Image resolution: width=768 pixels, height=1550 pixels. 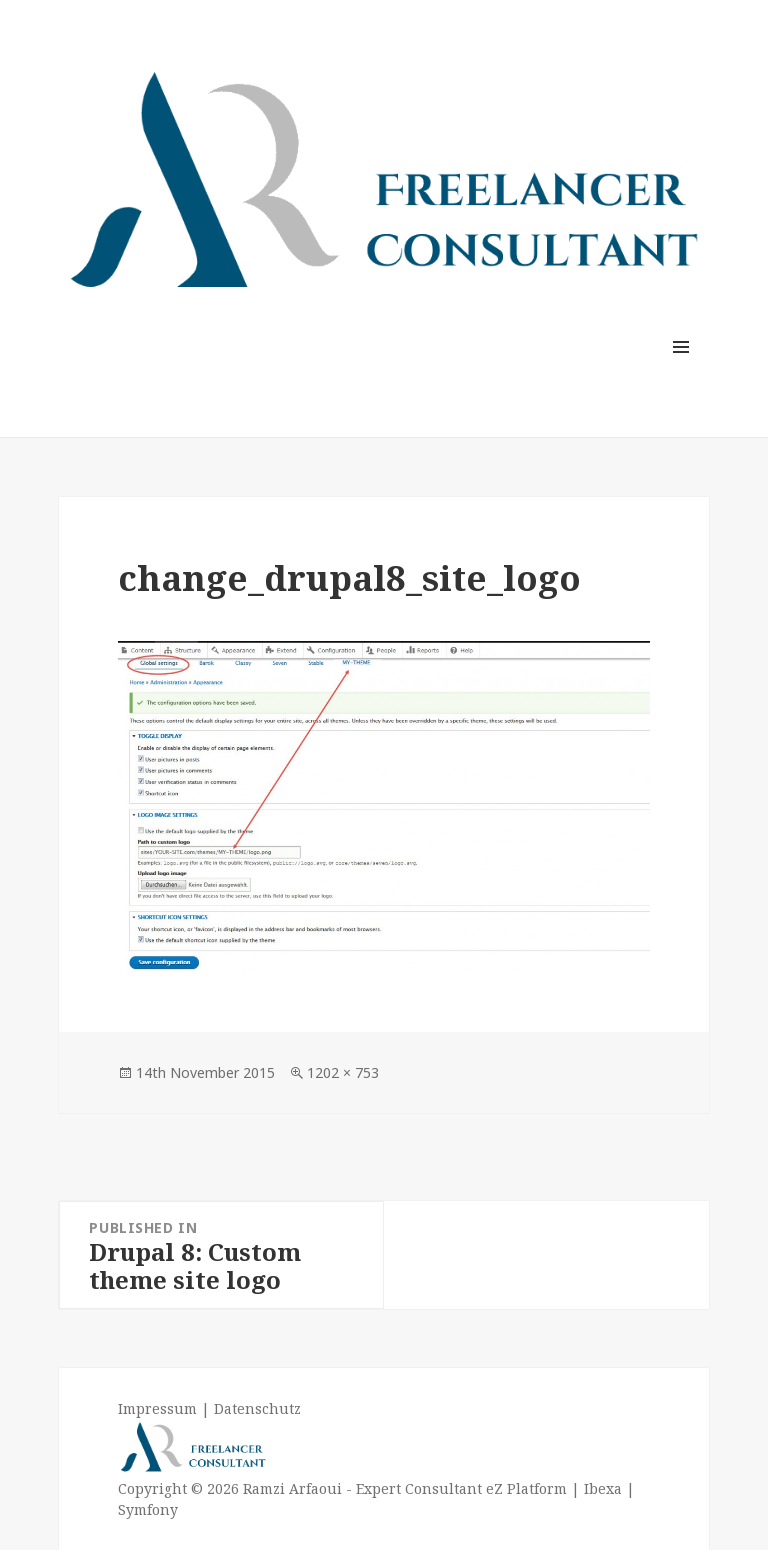 What do you see at coordinates (681, 374) in the screenshot?
I see `Menu and widgets` at bounding box center [681, 374].